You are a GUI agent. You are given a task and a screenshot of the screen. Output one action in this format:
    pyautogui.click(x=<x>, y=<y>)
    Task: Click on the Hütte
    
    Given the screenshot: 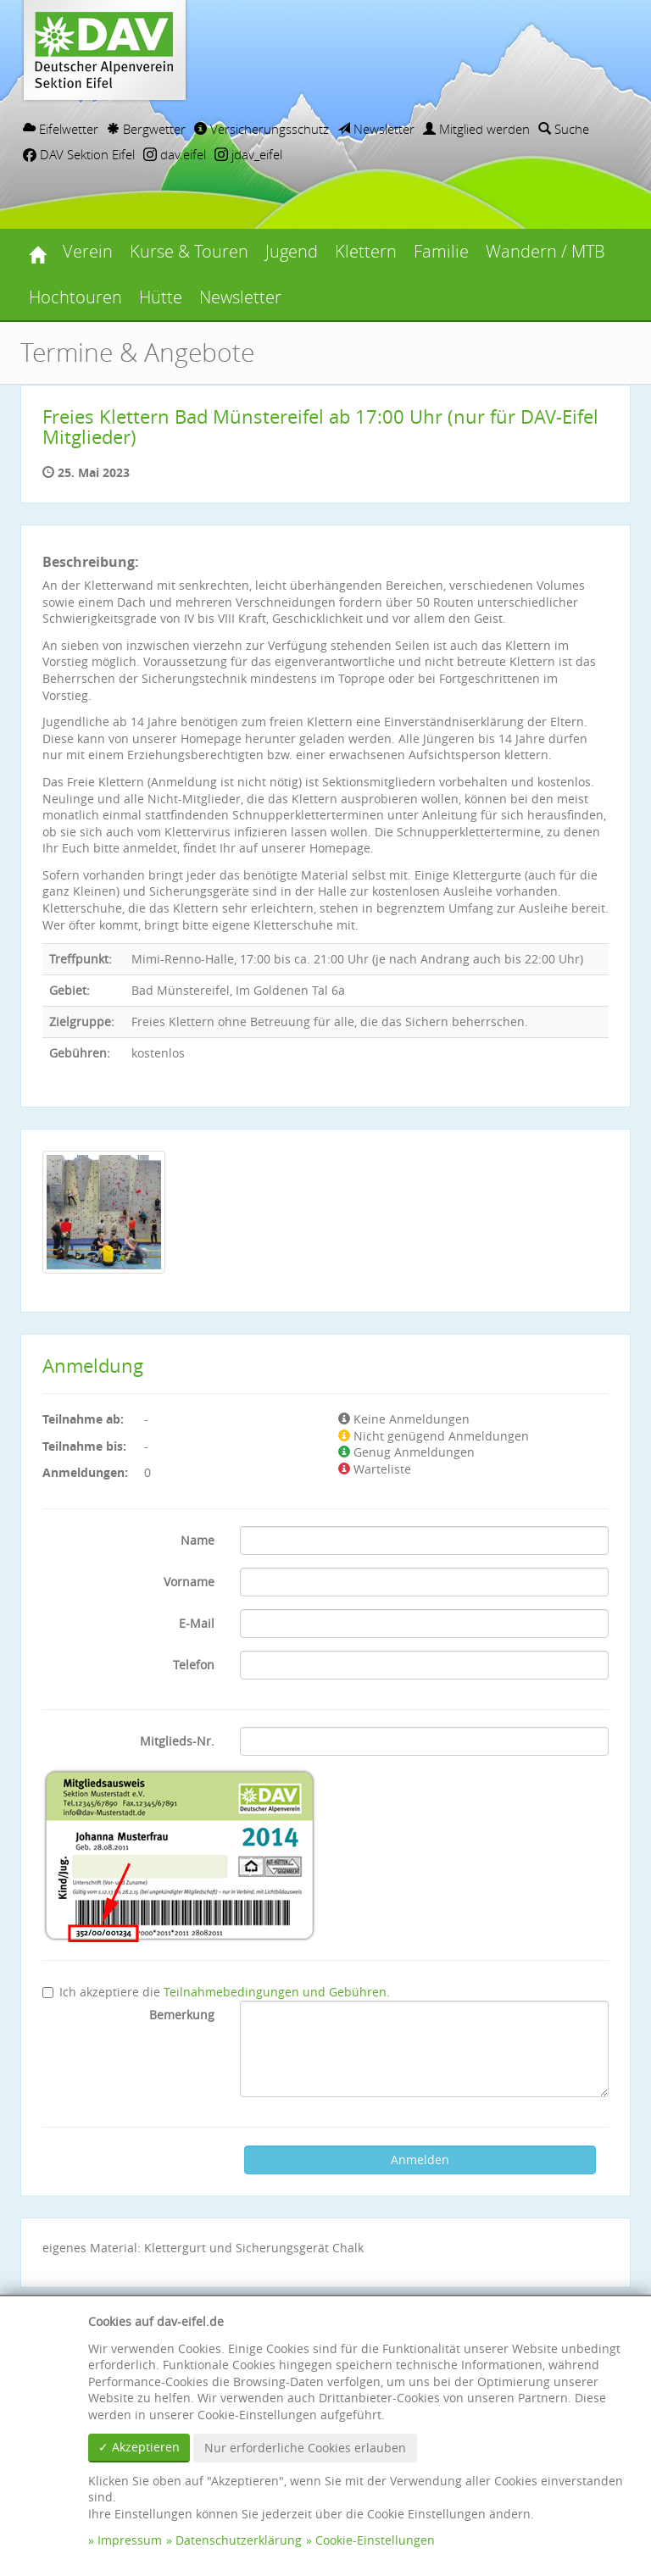 What is the action you would take?
    pyautogui.click(x=160, y=297)
    